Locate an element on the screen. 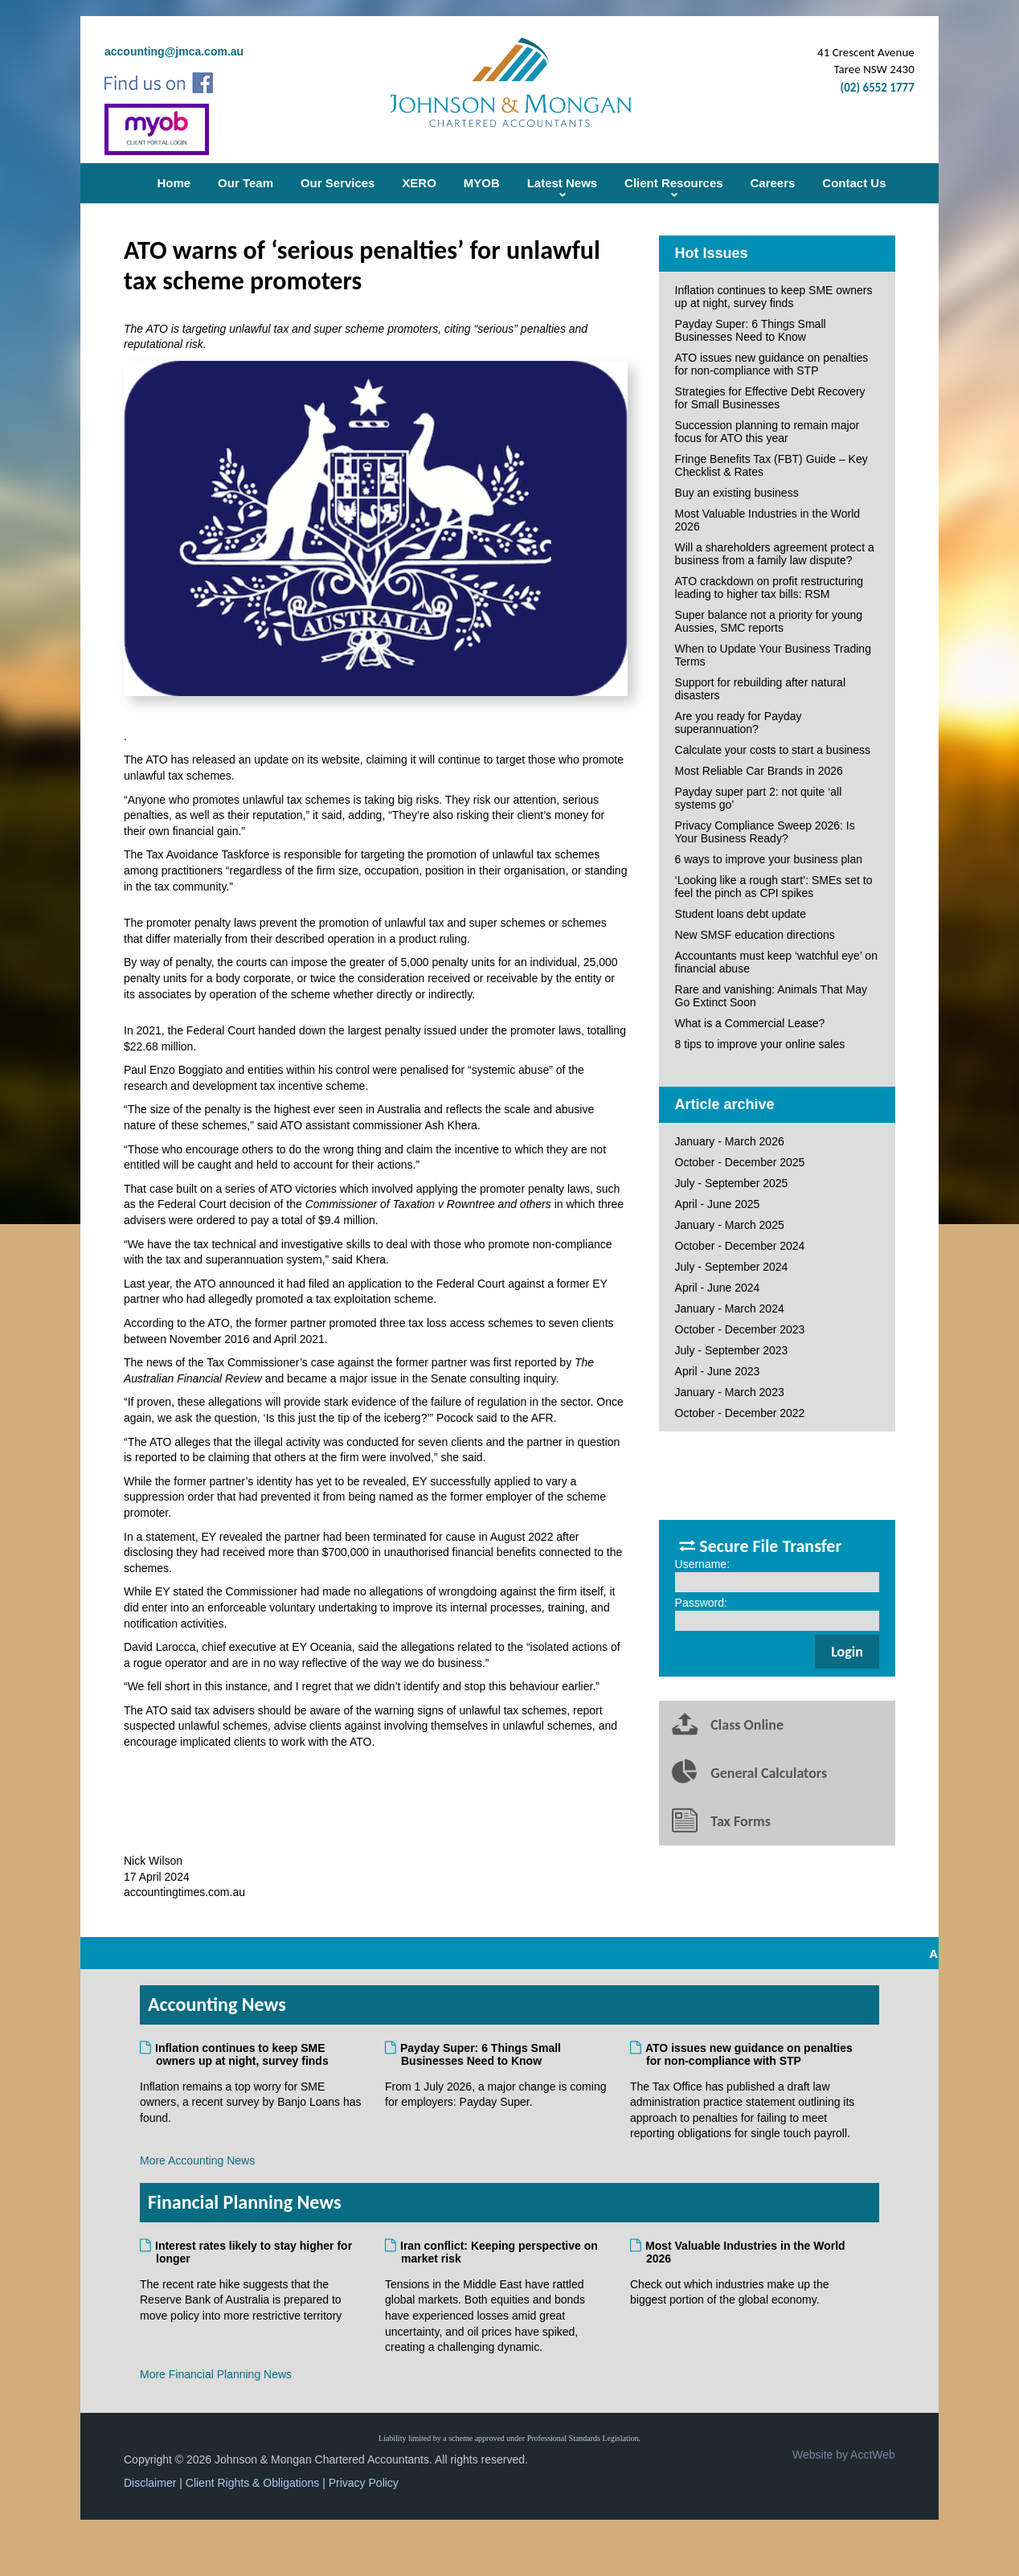 The width and height of the screenshot is (1019, 2576). Privacy Policy is located at coordinates (364, 2482).